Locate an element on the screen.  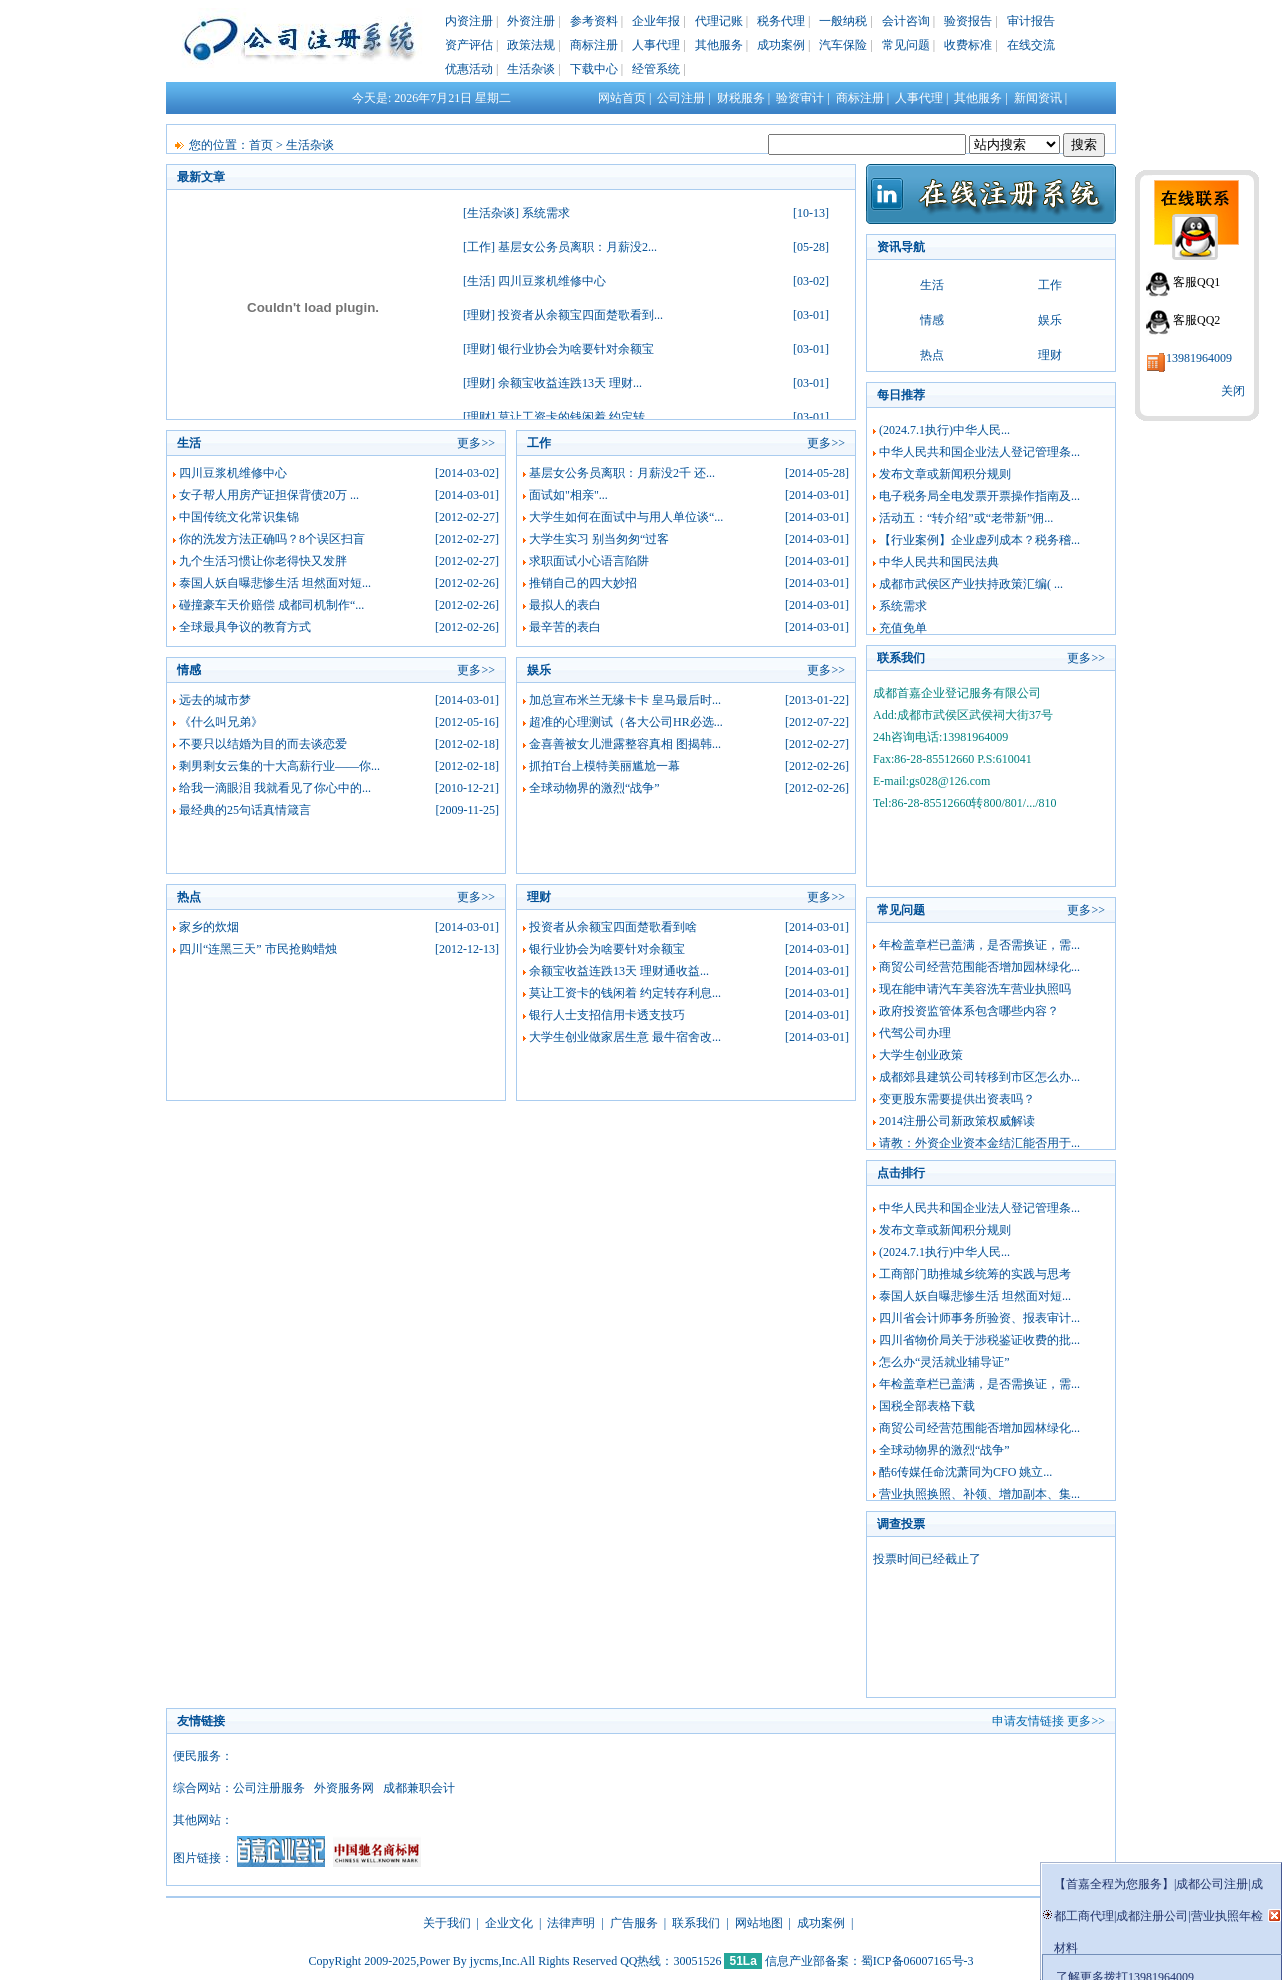
电子税务局全电发票开票操作指南及... is located at coordinates (979, 496).